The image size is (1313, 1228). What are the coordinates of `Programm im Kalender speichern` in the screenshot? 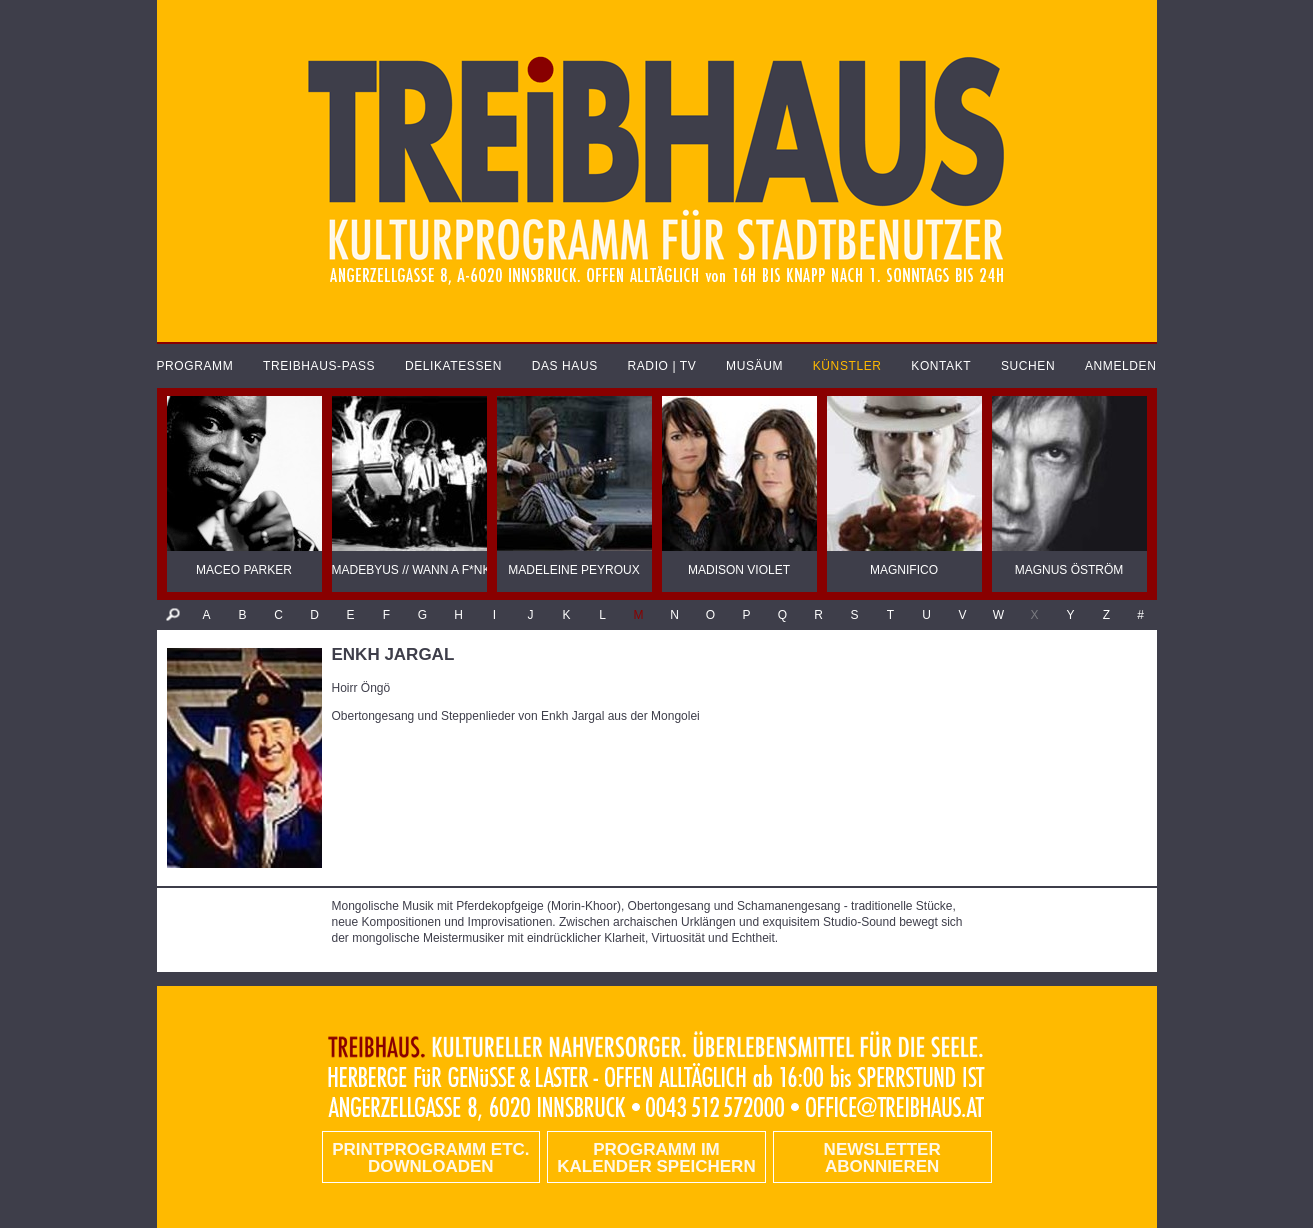 It's located at (656, 1158).